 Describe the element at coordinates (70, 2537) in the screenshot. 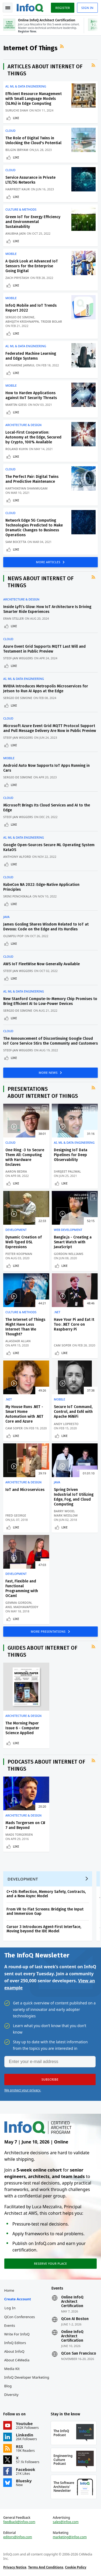

I see `marketing@infoq.com` at that location.